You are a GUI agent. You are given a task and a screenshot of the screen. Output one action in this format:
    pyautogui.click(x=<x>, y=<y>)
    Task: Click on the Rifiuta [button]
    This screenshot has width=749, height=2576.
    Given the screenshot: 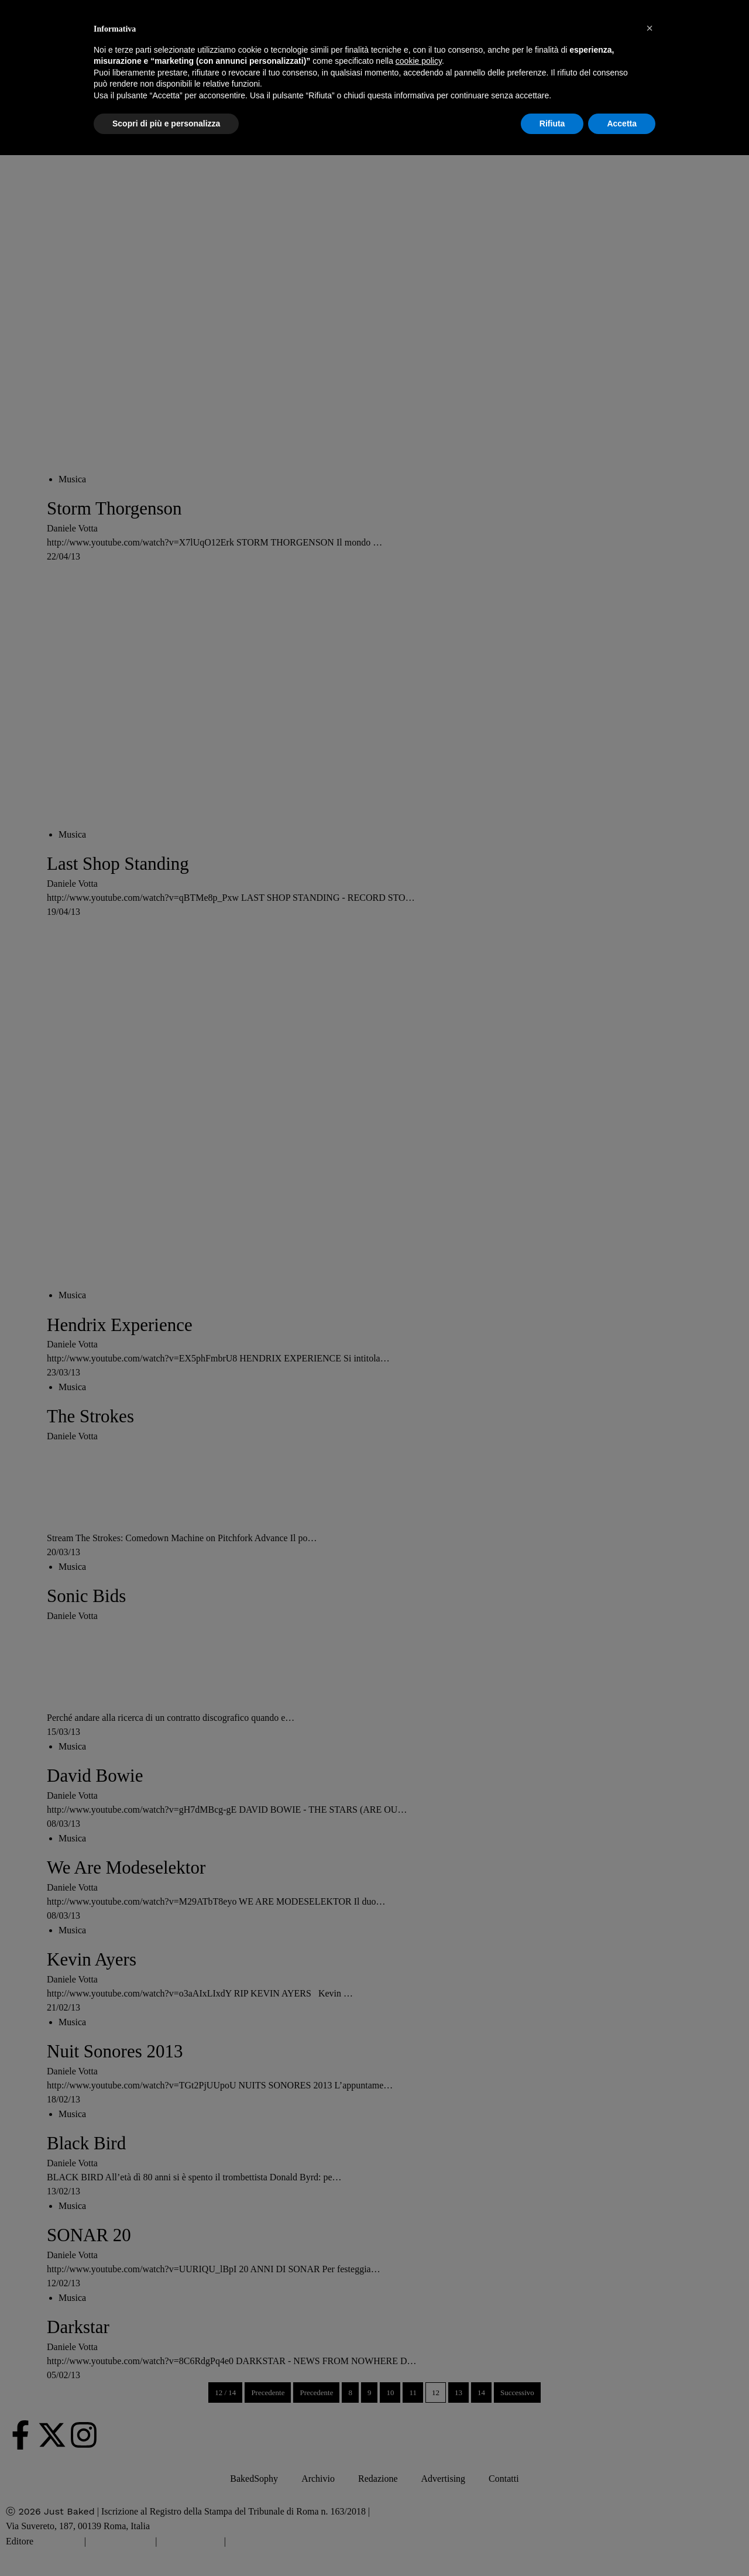 What is the action you would take?
    pyautogui.click(x=552, y=123)
    